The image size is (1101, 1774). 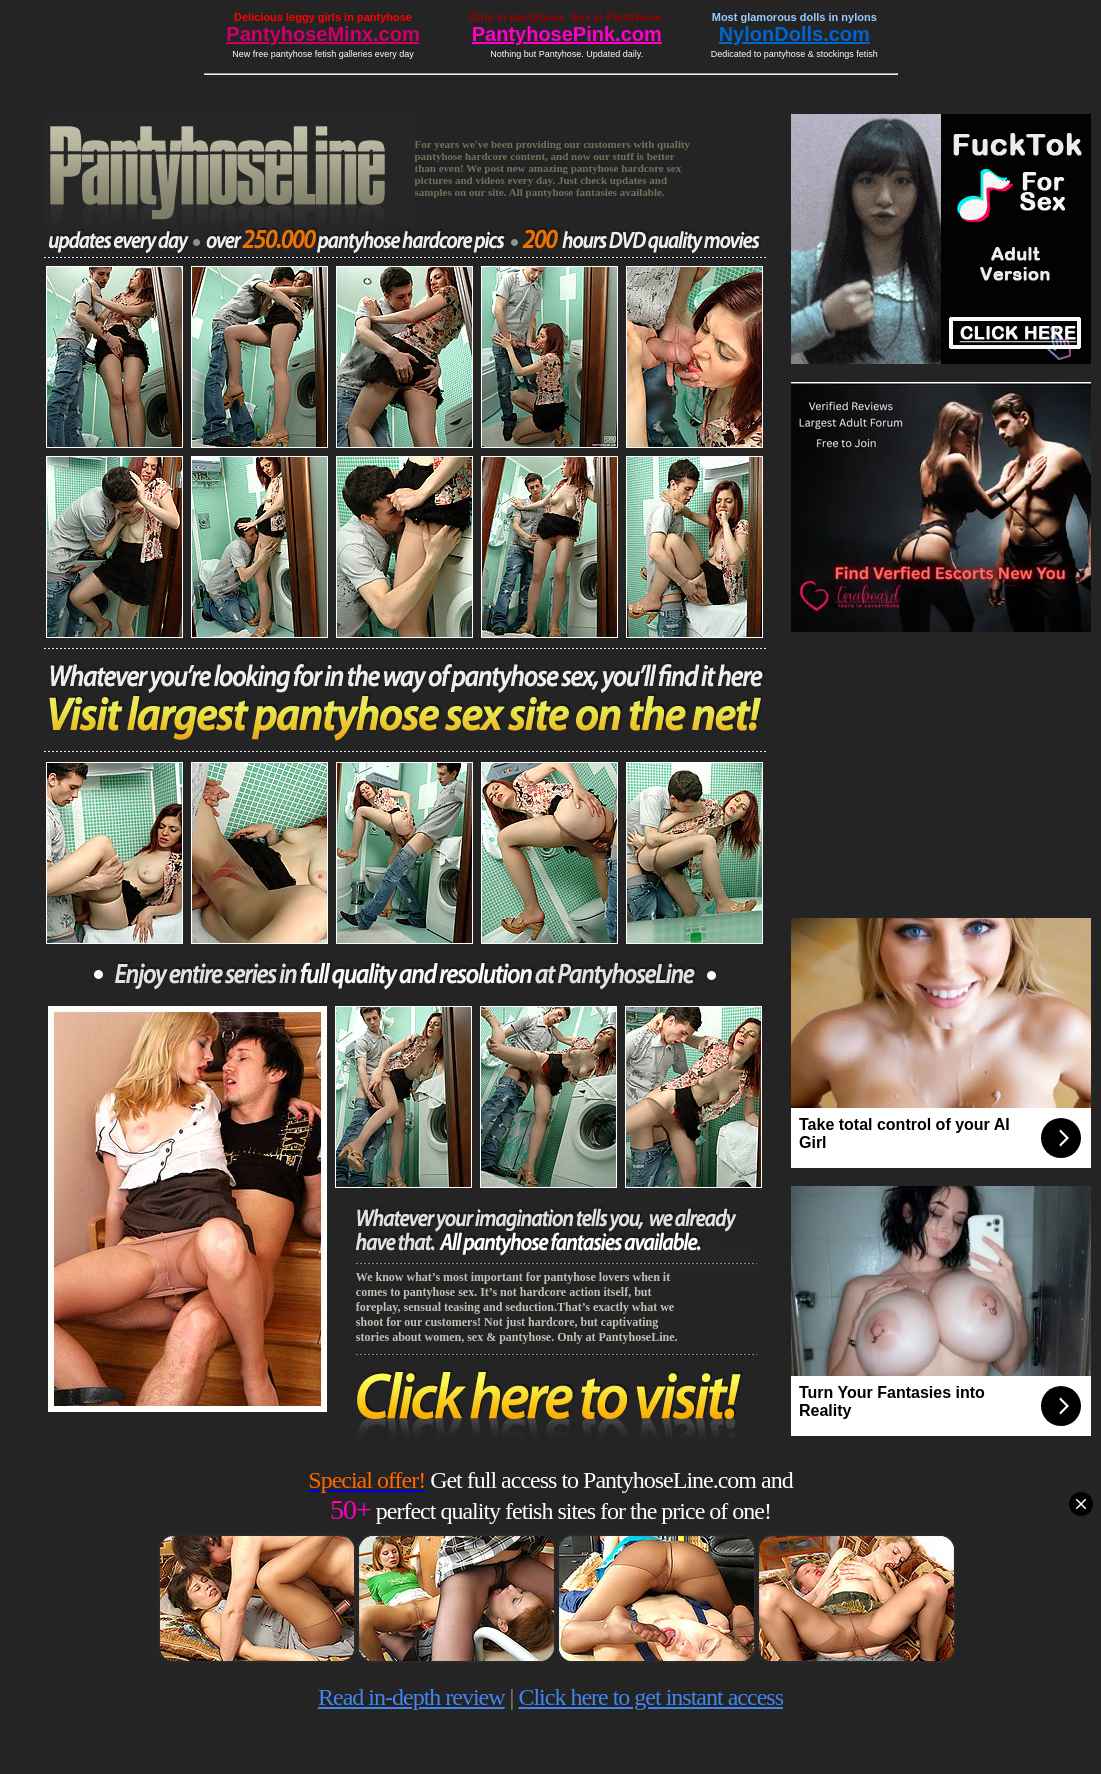 I want to click on Nothing but Pantyhose. Updated daily., so click(x=566, y=54).